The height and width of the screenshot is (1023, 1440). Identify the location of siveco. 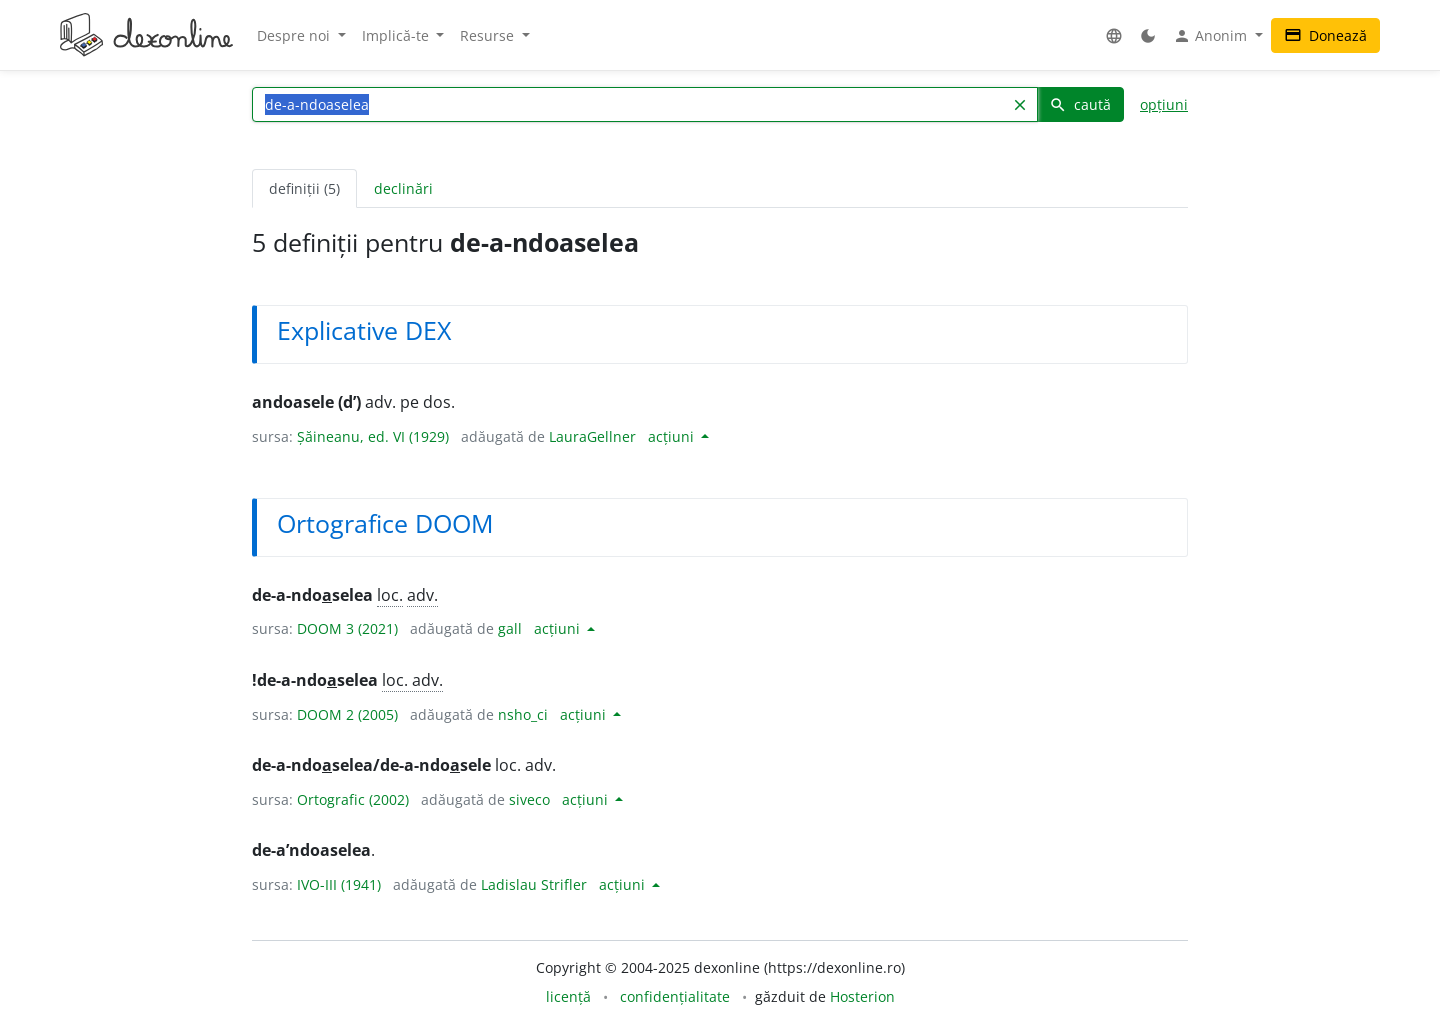
(529, 799).